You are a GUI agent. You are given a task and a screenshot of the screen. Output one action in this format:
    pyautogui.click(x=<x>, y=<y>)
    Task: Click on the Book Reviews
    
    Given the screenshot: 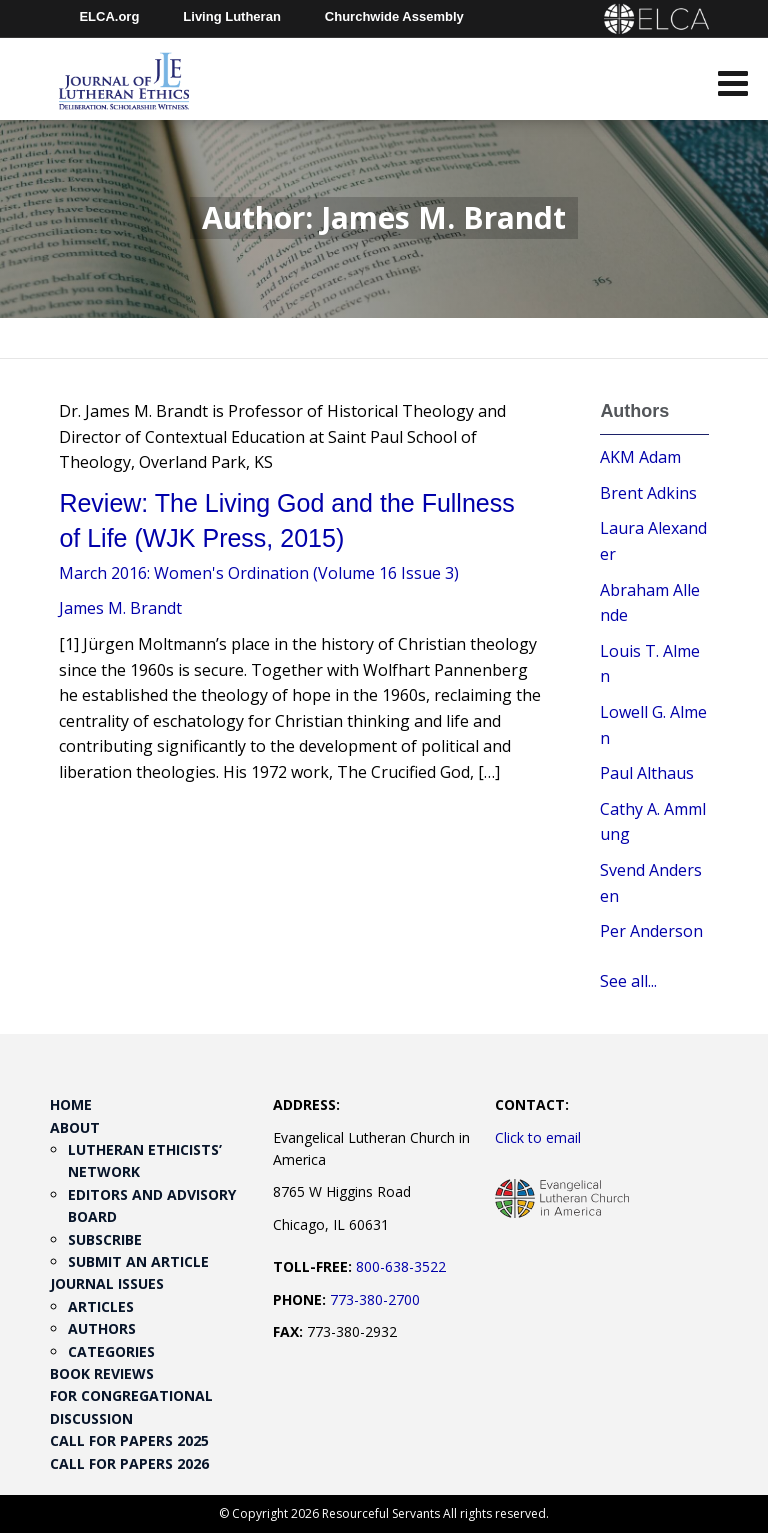 What is the action you would take?
    pyautogui.click(x=102, y=1373)
    